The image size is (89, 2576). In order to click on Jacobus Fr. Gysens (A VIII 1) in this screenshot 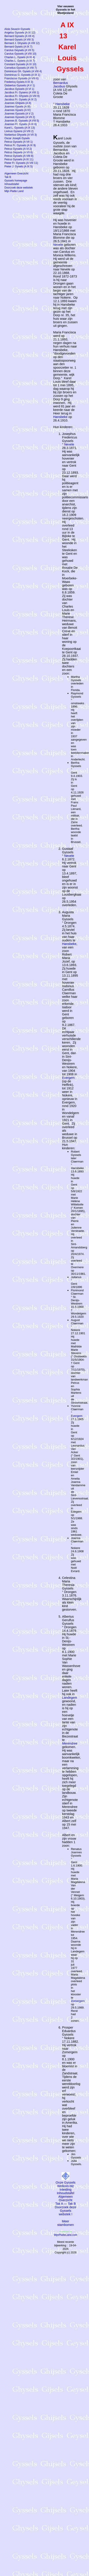, I will do `click(21, 92)`.